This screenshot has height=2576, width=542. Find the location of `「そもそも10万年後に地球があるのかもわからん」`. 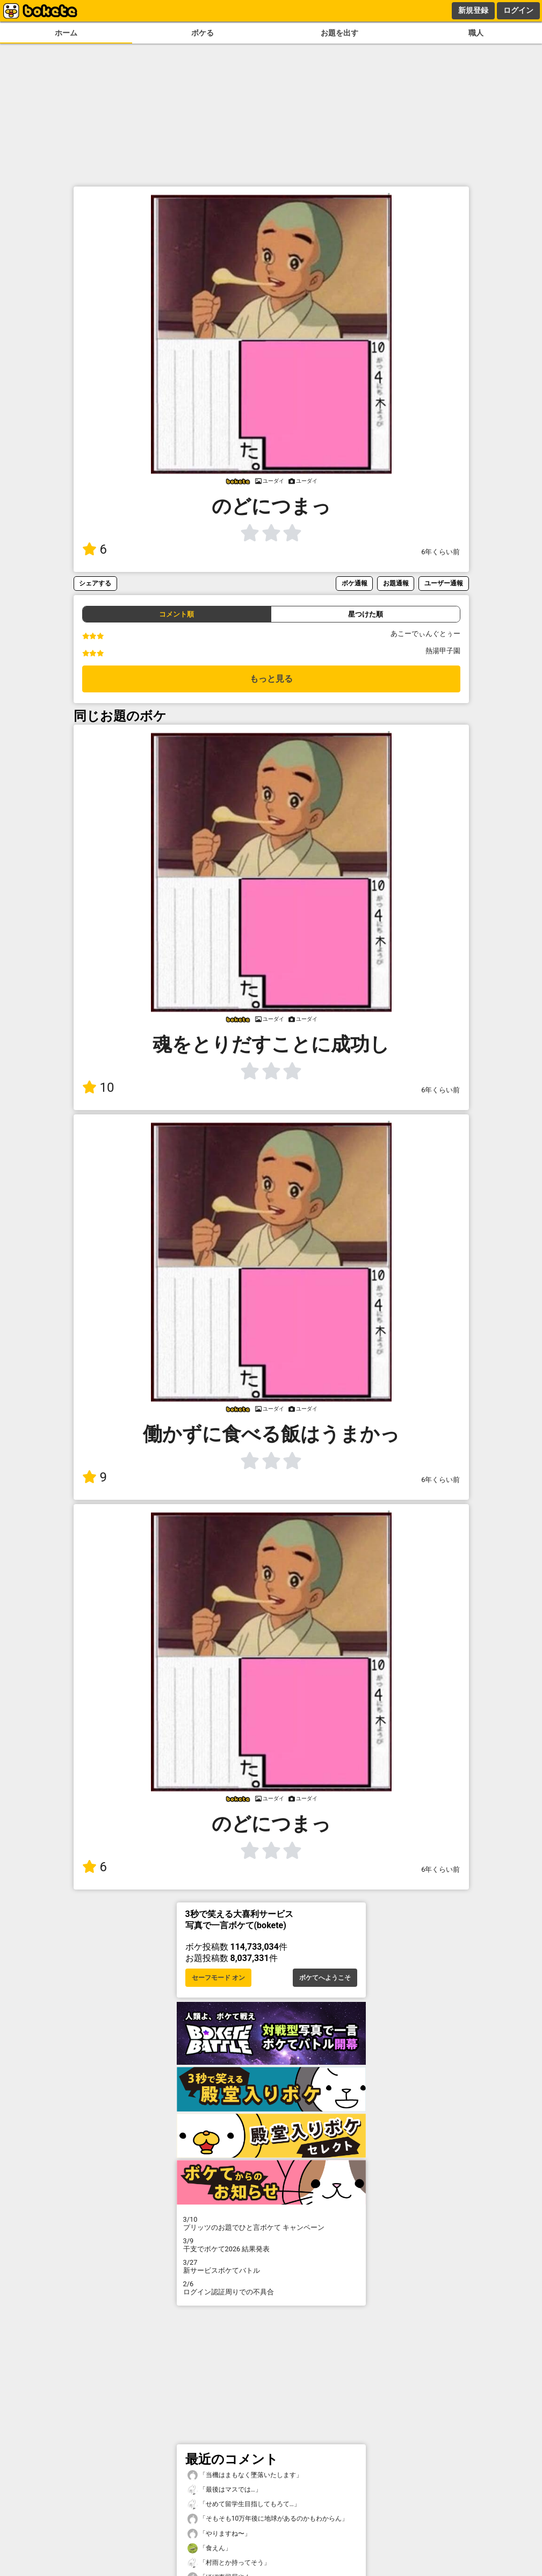

「そもそも10万年後に地球があるのかもわからん」 is located at coordinates (268, 2519).